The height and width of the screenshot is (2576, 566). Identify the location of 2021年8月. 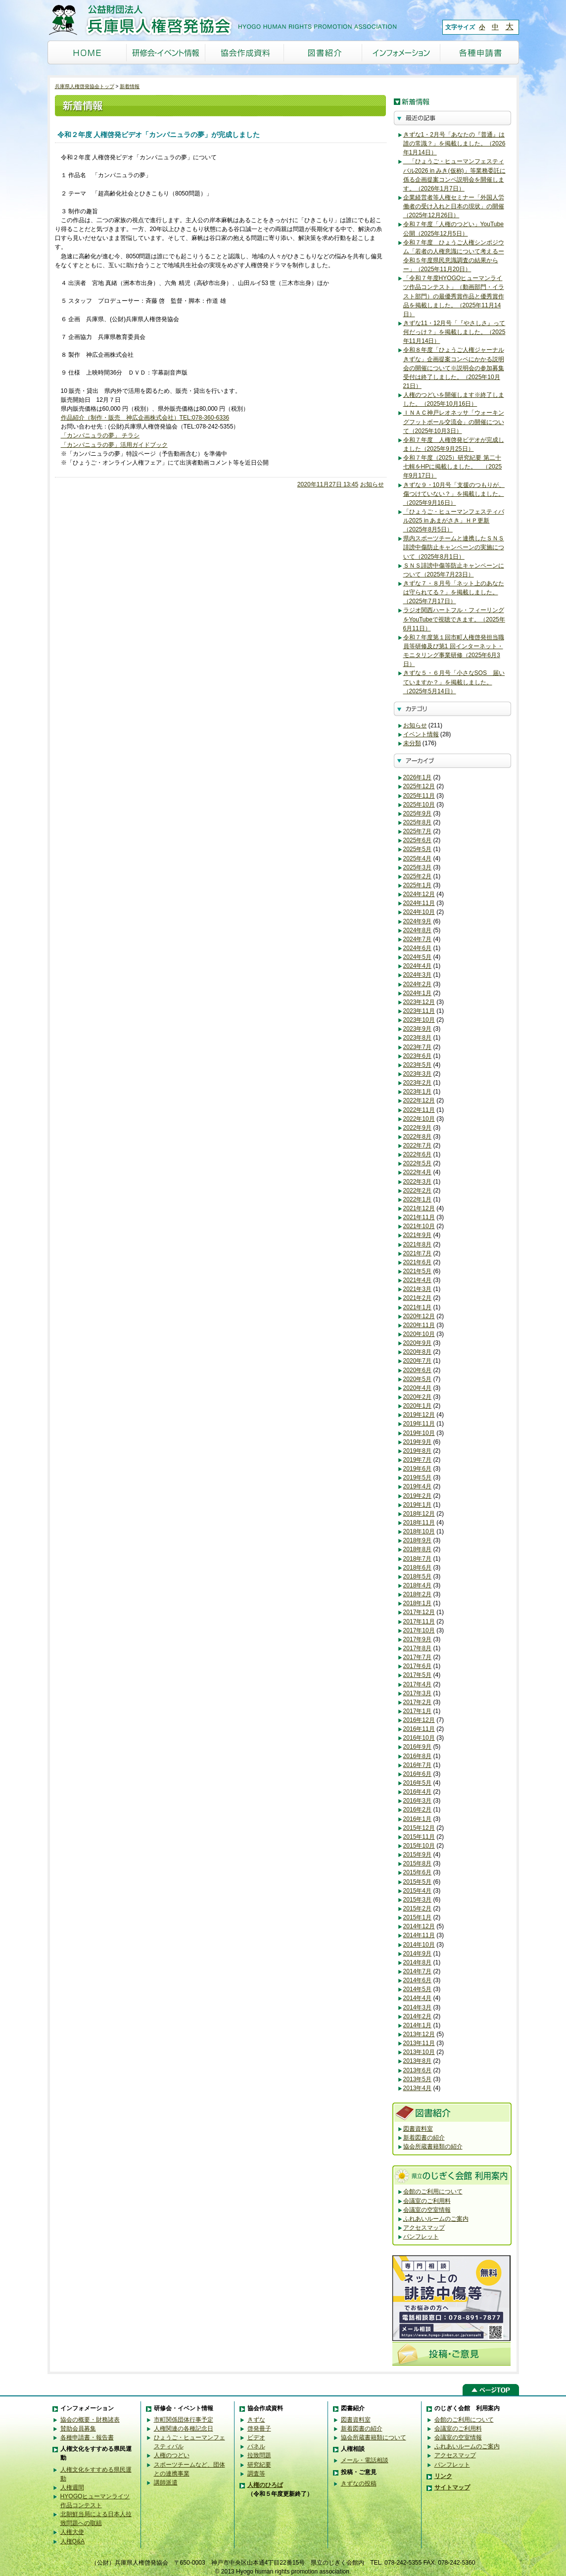
(417, 1244).